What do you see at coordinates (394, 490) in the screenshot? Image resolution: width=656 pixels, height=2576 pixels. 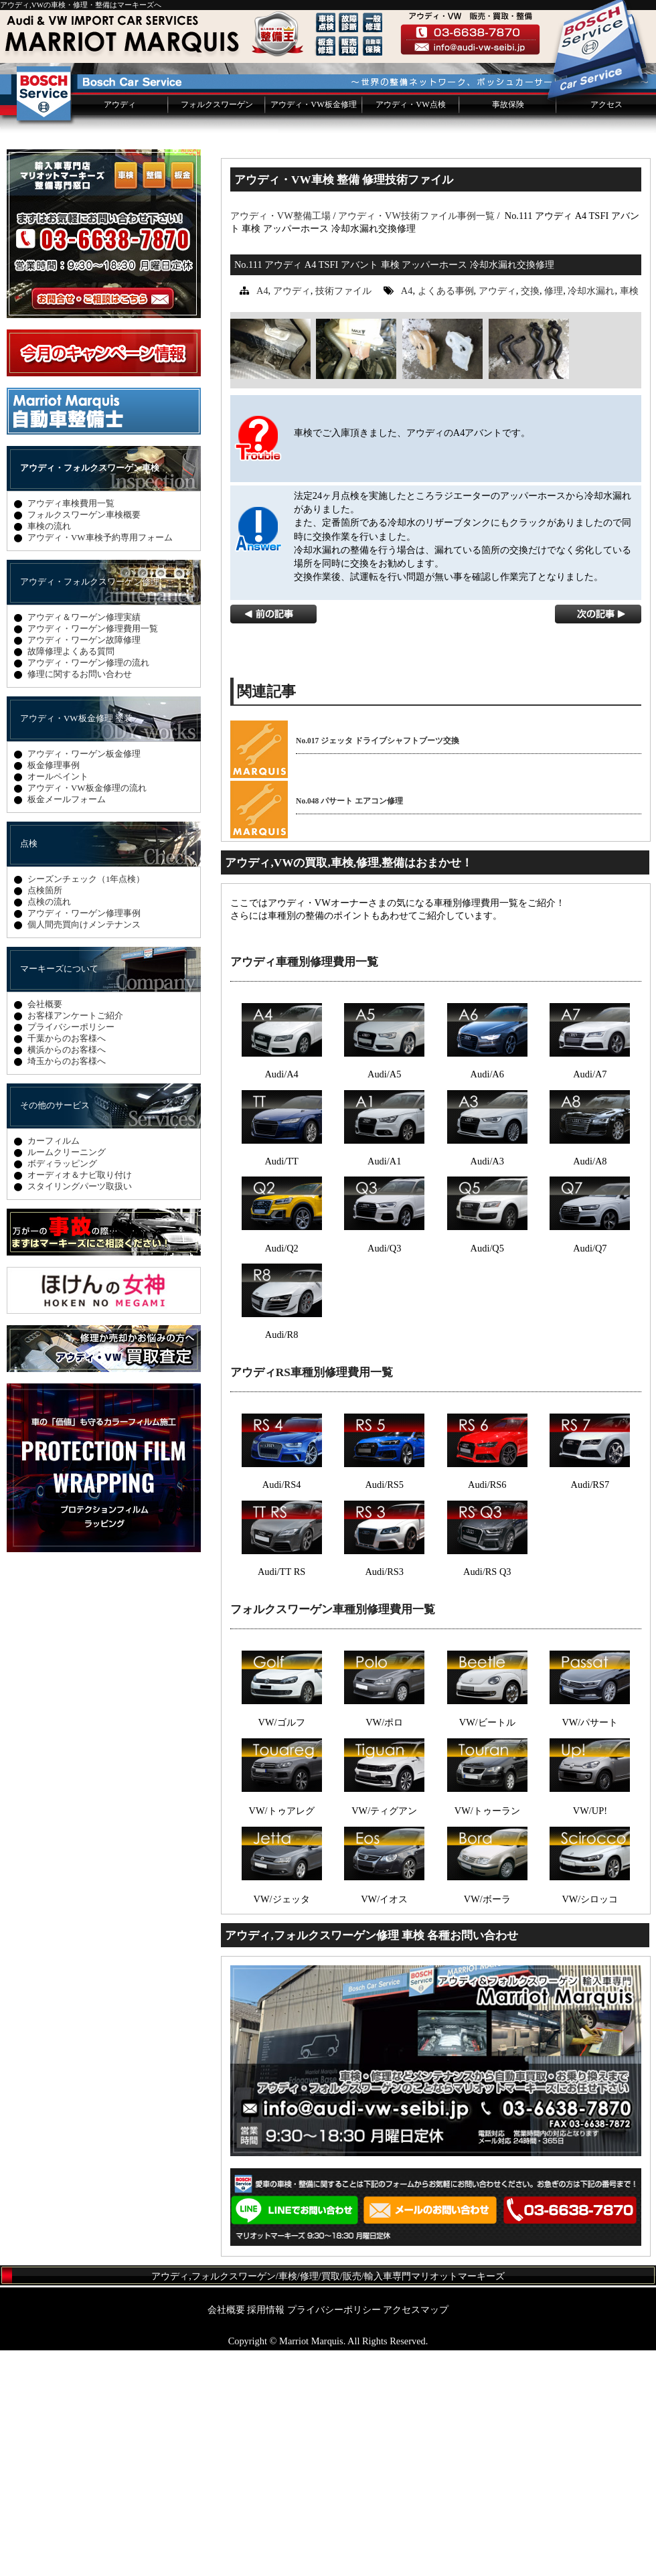 I see `No.111 アウディ A4 TSFI アバント 車検 アッパーホース 冷却水漏れ交換修理` at bounding box center [394, 490].